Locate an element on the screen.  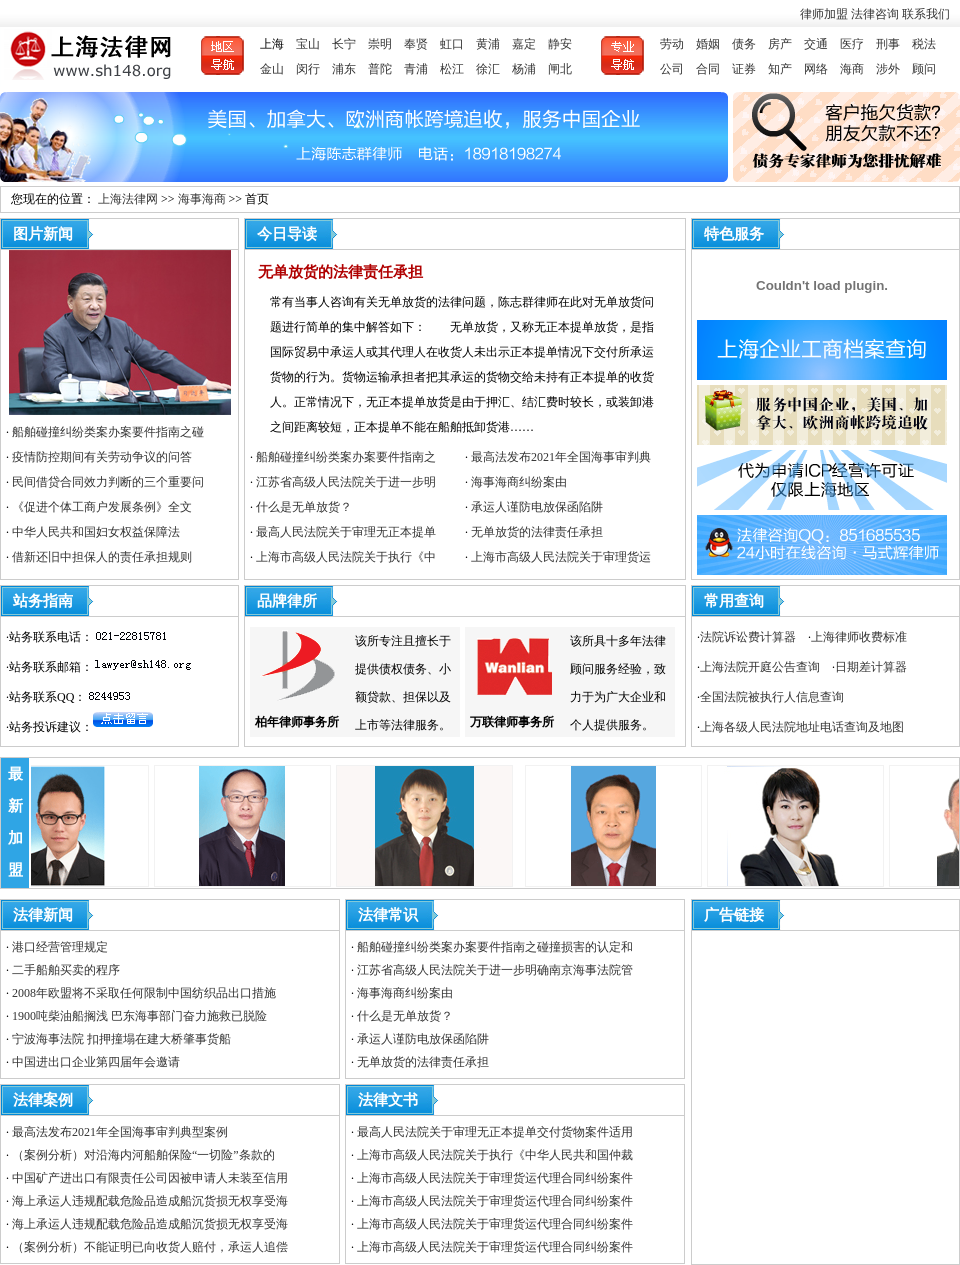
民间借贷合同效力判断的三个重要问 is located at coordinates (108, 482).